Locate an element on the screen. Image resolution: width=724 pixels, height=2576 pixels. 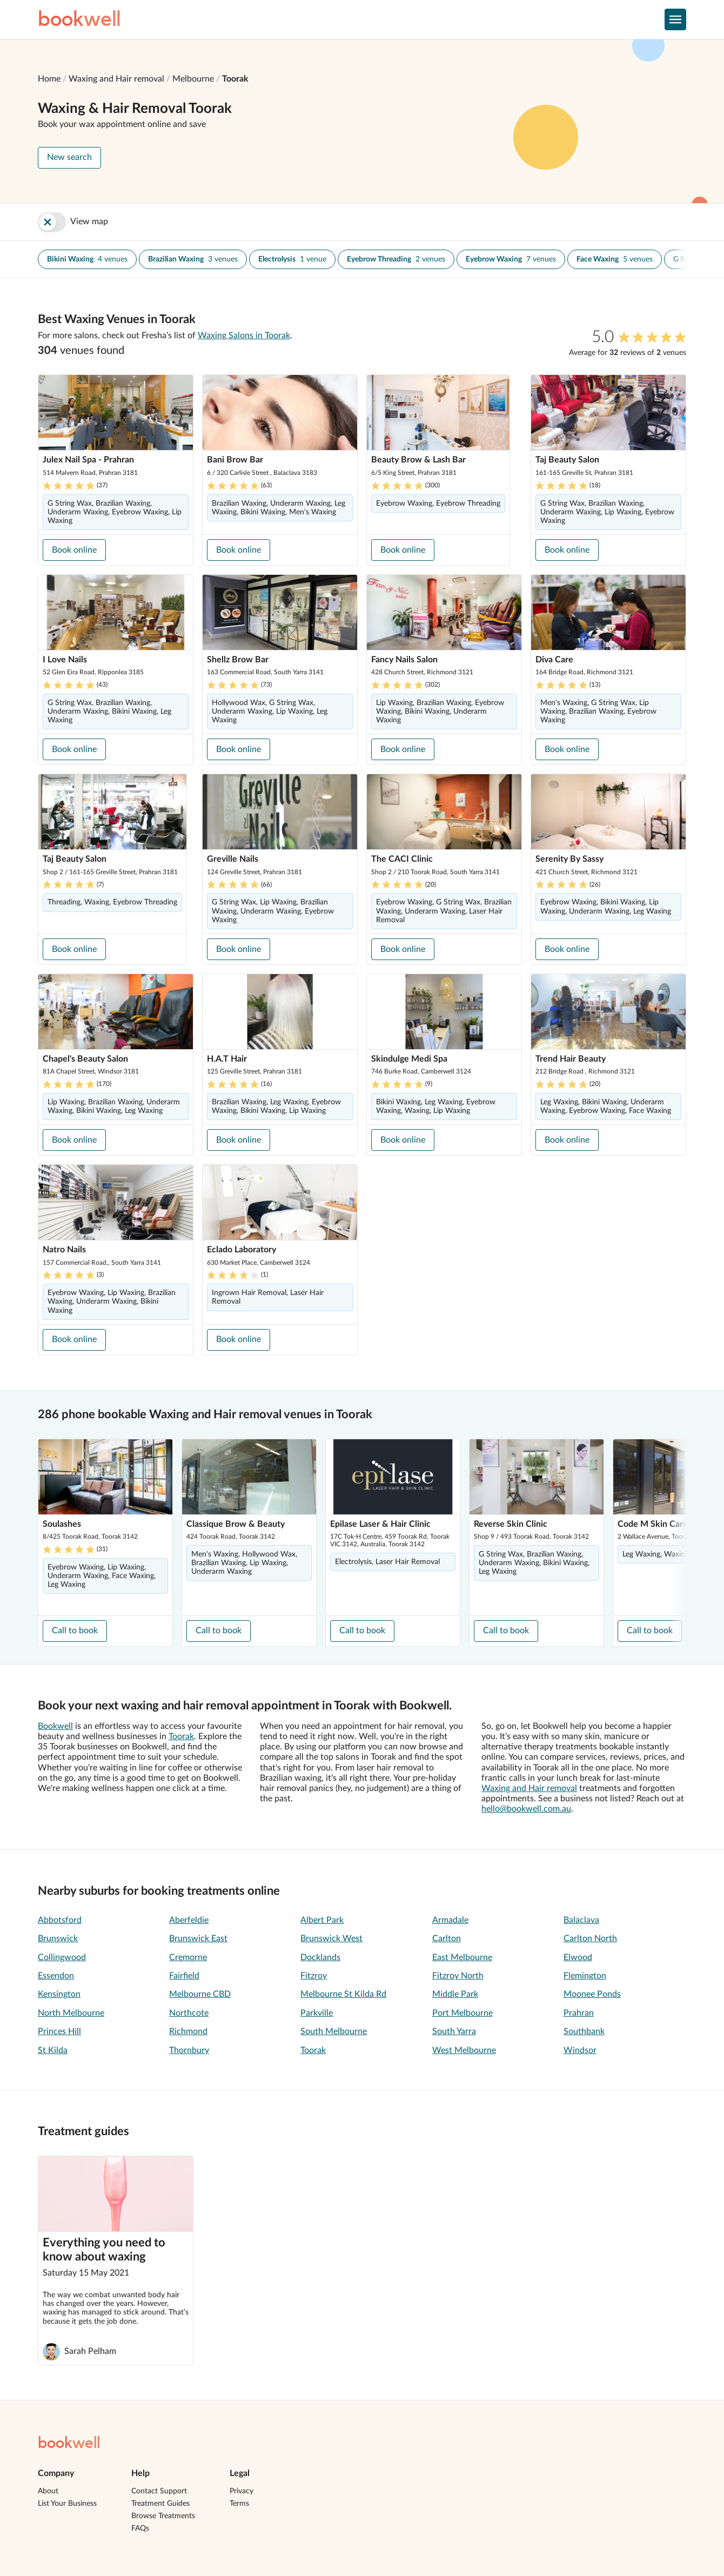
Melbourne St Kilda Rd is located at coordinates (343, 1994).